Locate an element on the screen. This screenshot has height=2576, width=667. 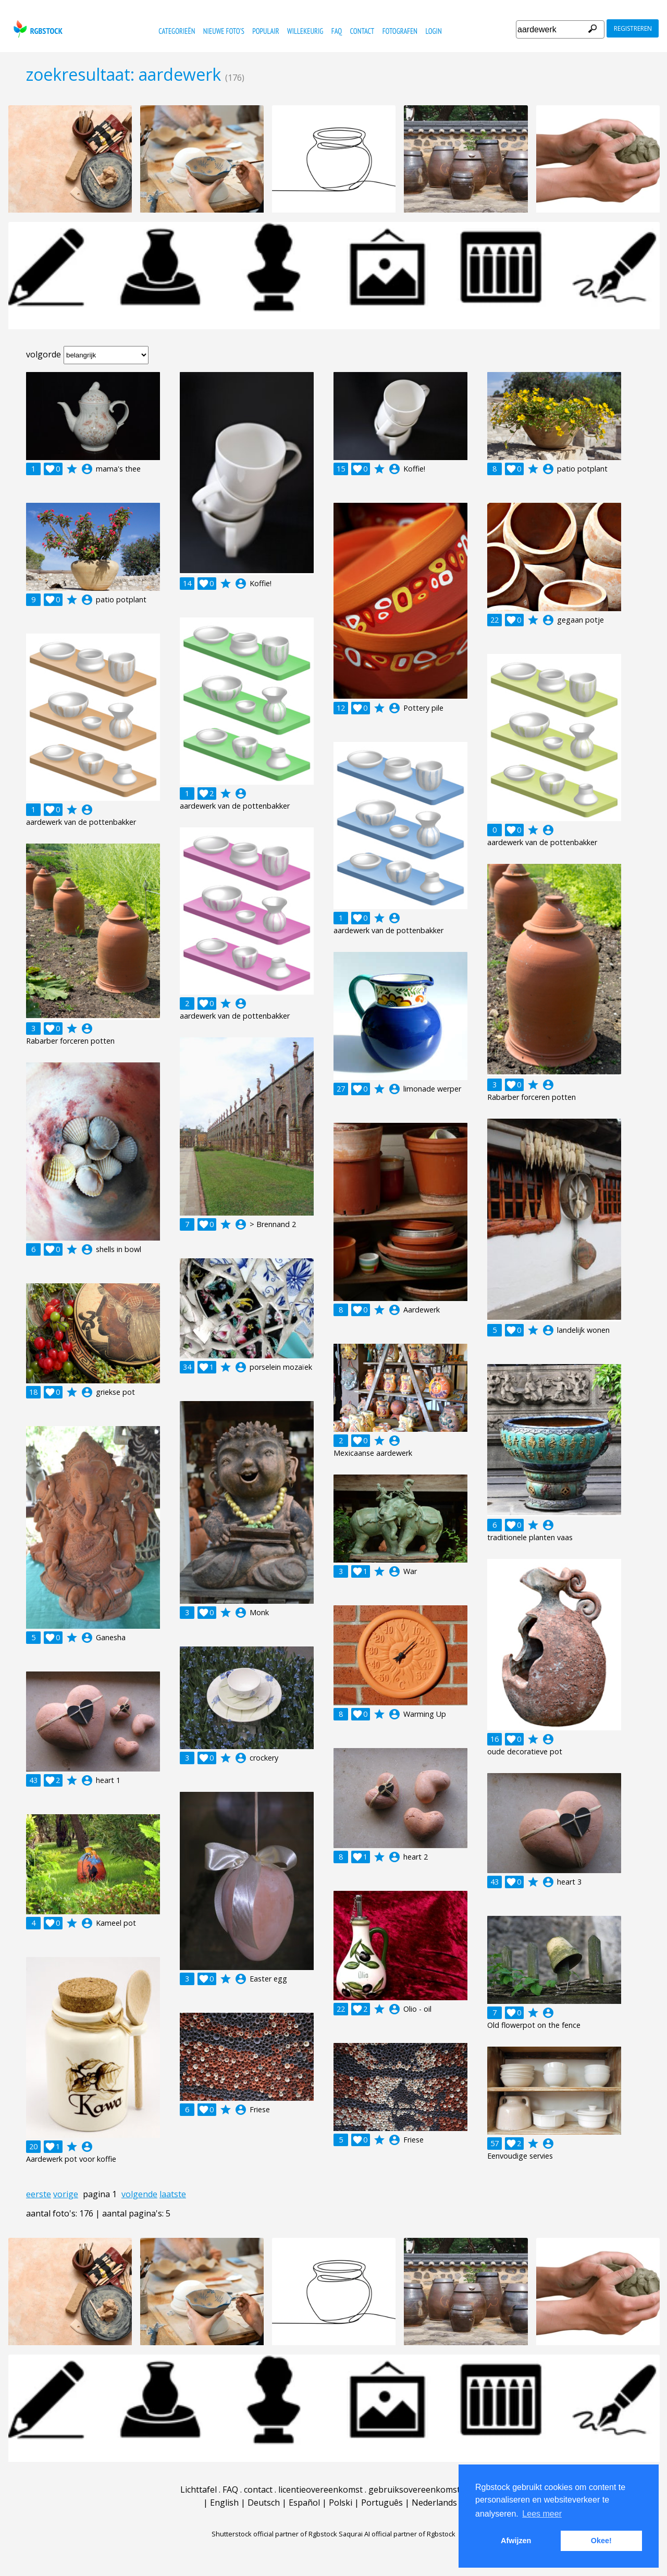
volgende is located at coordinates (139, 2194).